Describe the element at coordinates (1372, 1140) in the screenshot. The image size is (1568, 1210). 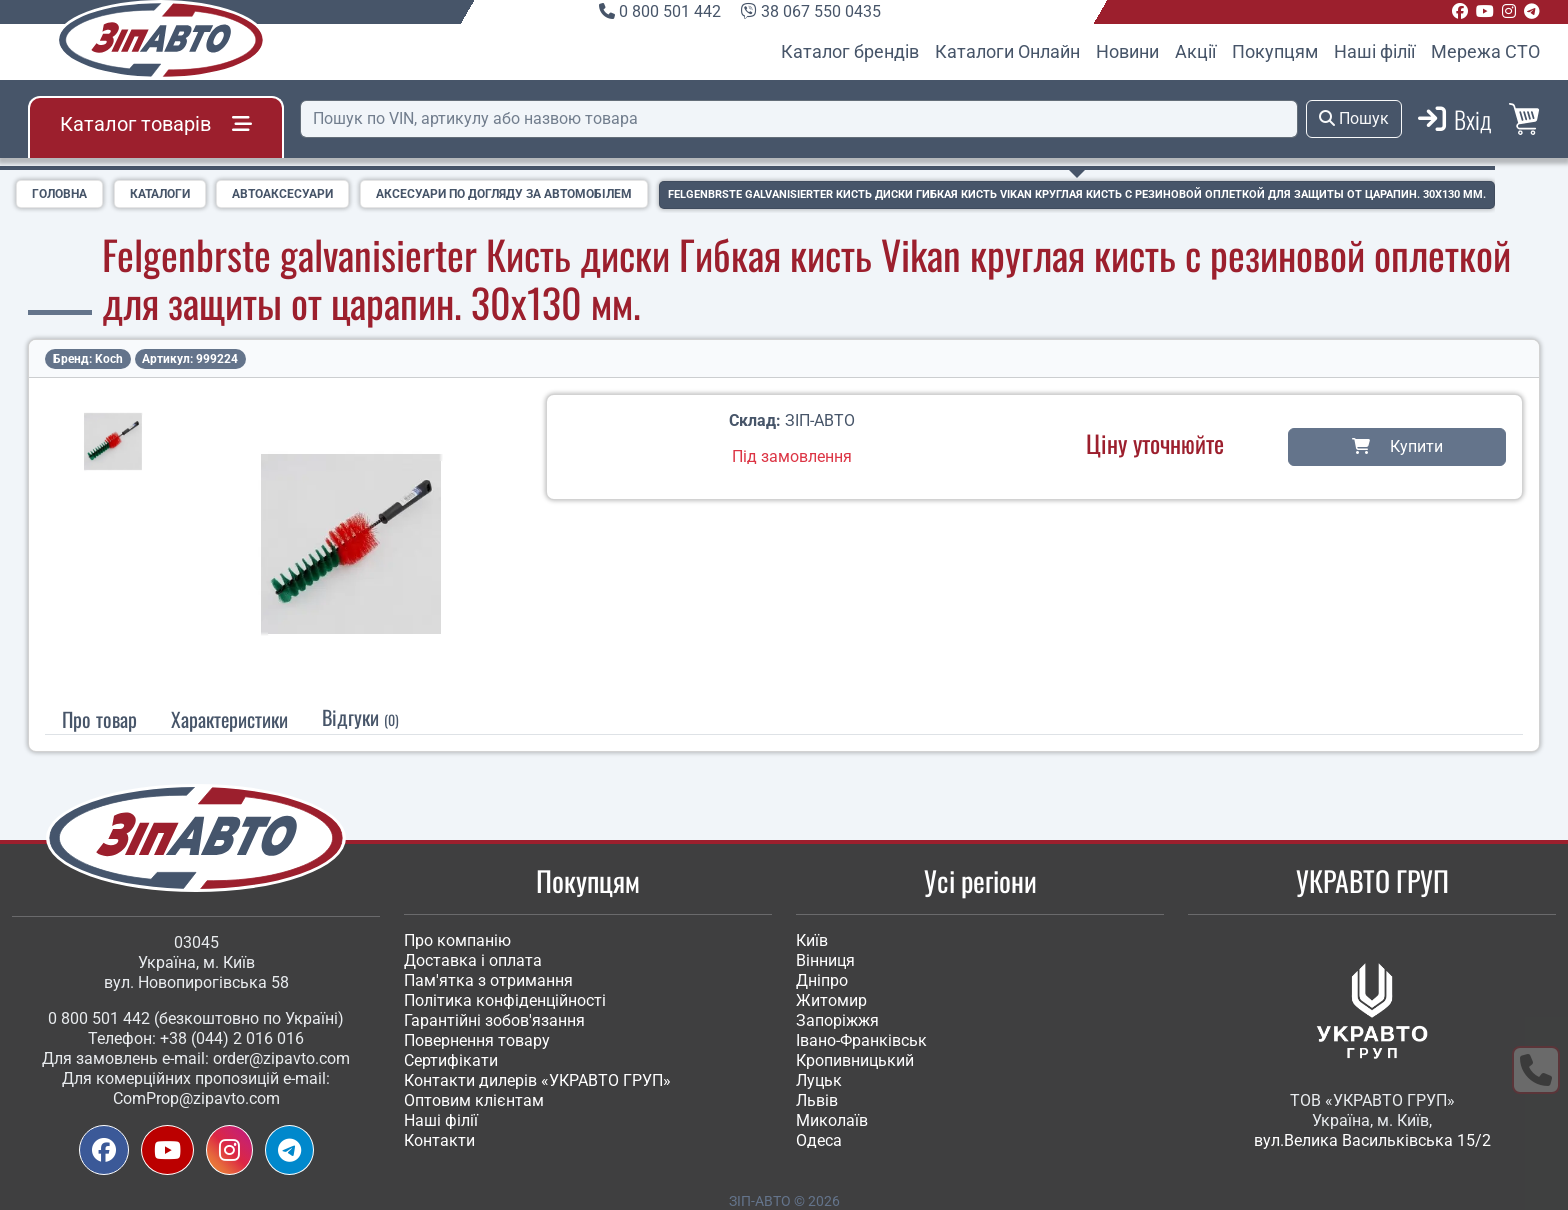
I see `вул.Велика Васильківська 15/2` at that location.